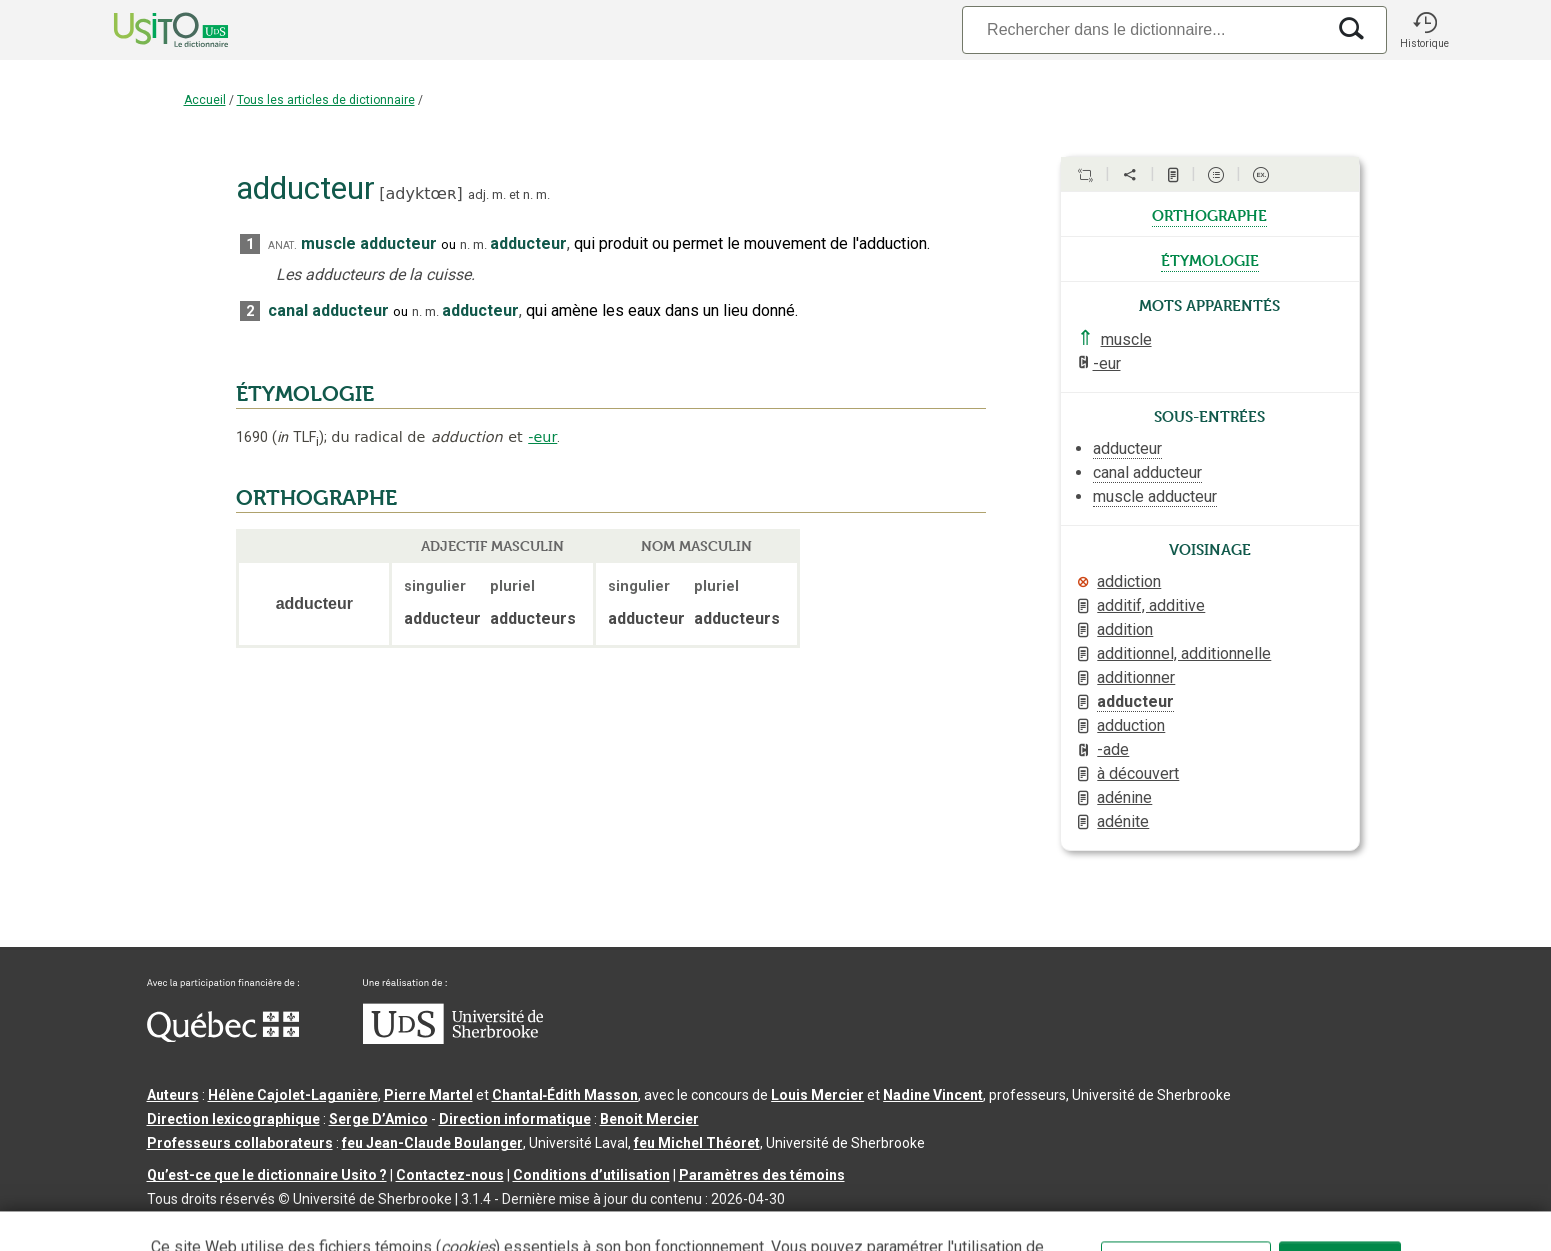 The width and height of the screenshot is (1551, 1251). Describe the element at coordinates (1425, 30) in the screenshot. I see `[button]` at that location.